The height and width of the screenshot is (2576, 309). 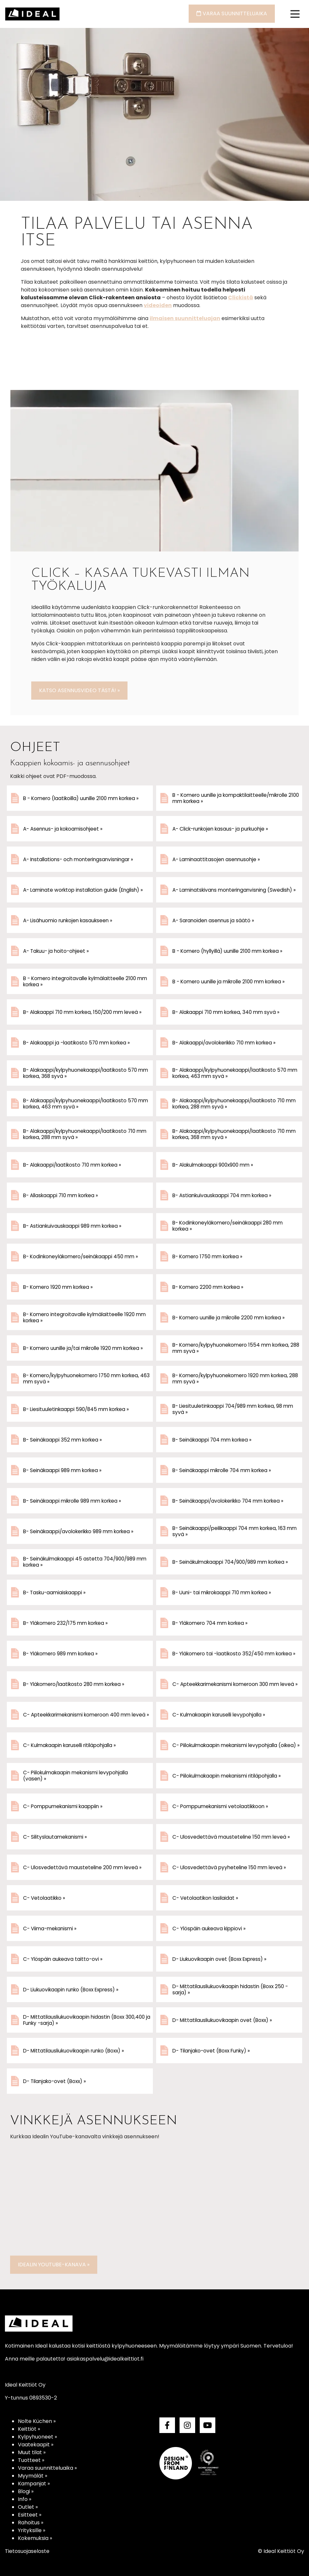 What do you see at coordinates (31, 2460) in the screenshot?
I see `Tuotteet »` at bounding box center [31, 2460].